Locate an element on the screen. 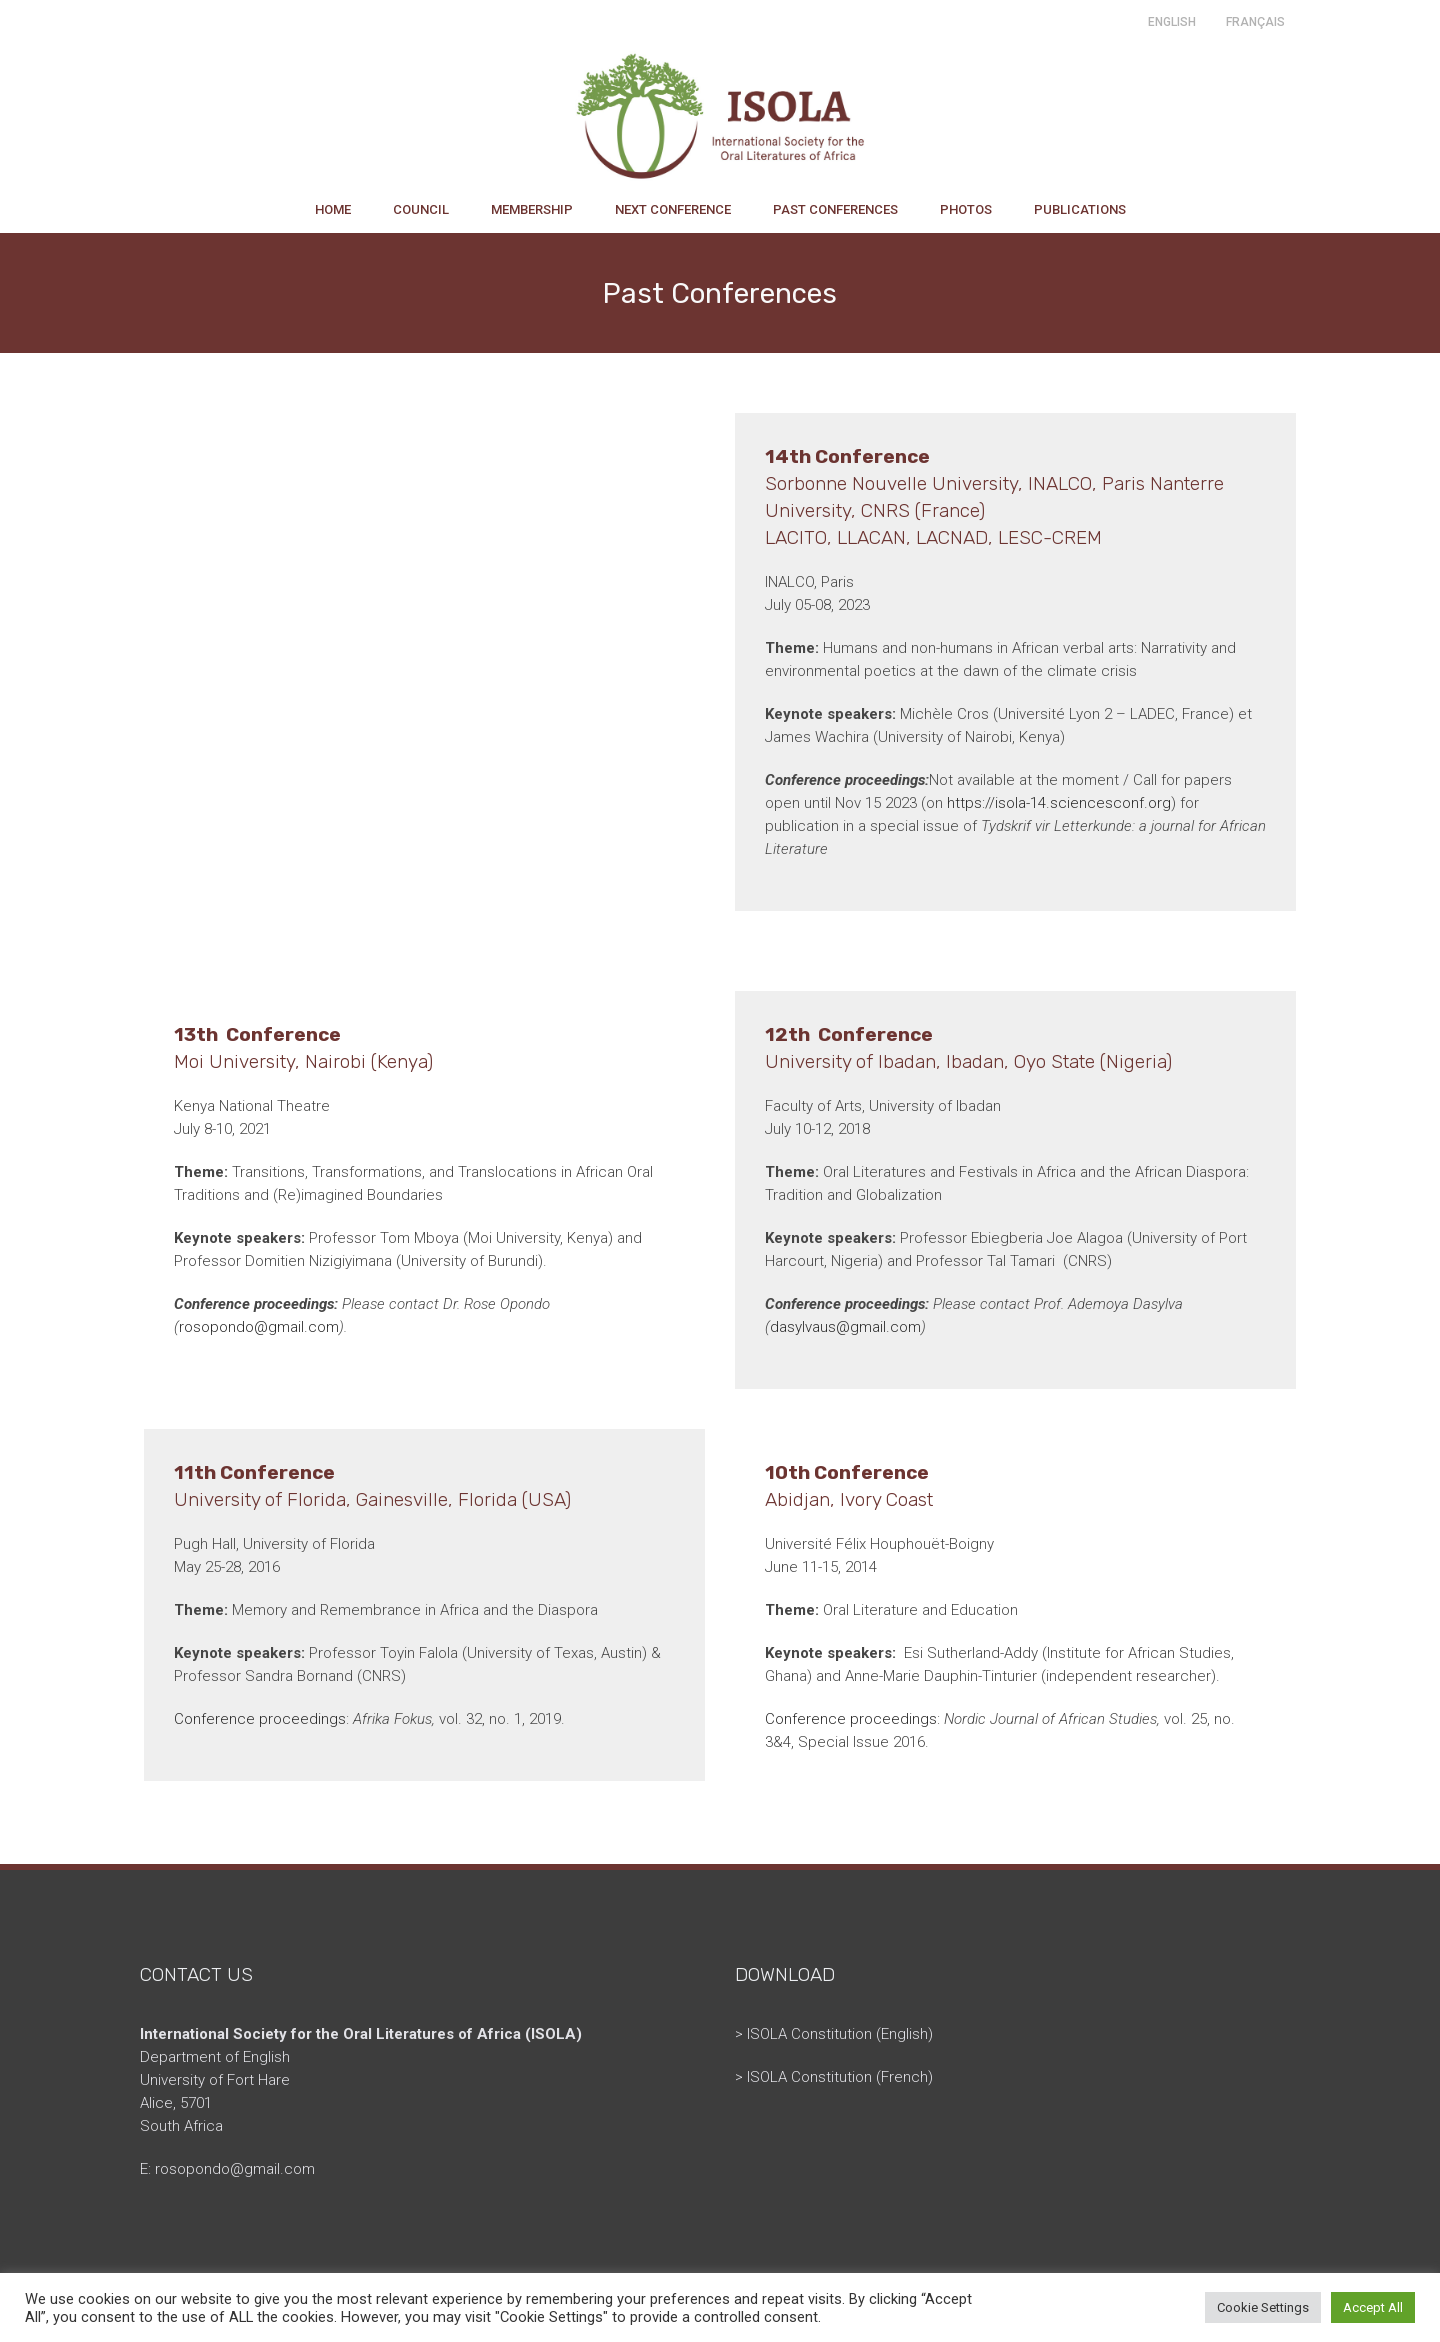 This screenshot has height=2342, width=1440. Conference proceedings is located at coordinates (260, 1719).